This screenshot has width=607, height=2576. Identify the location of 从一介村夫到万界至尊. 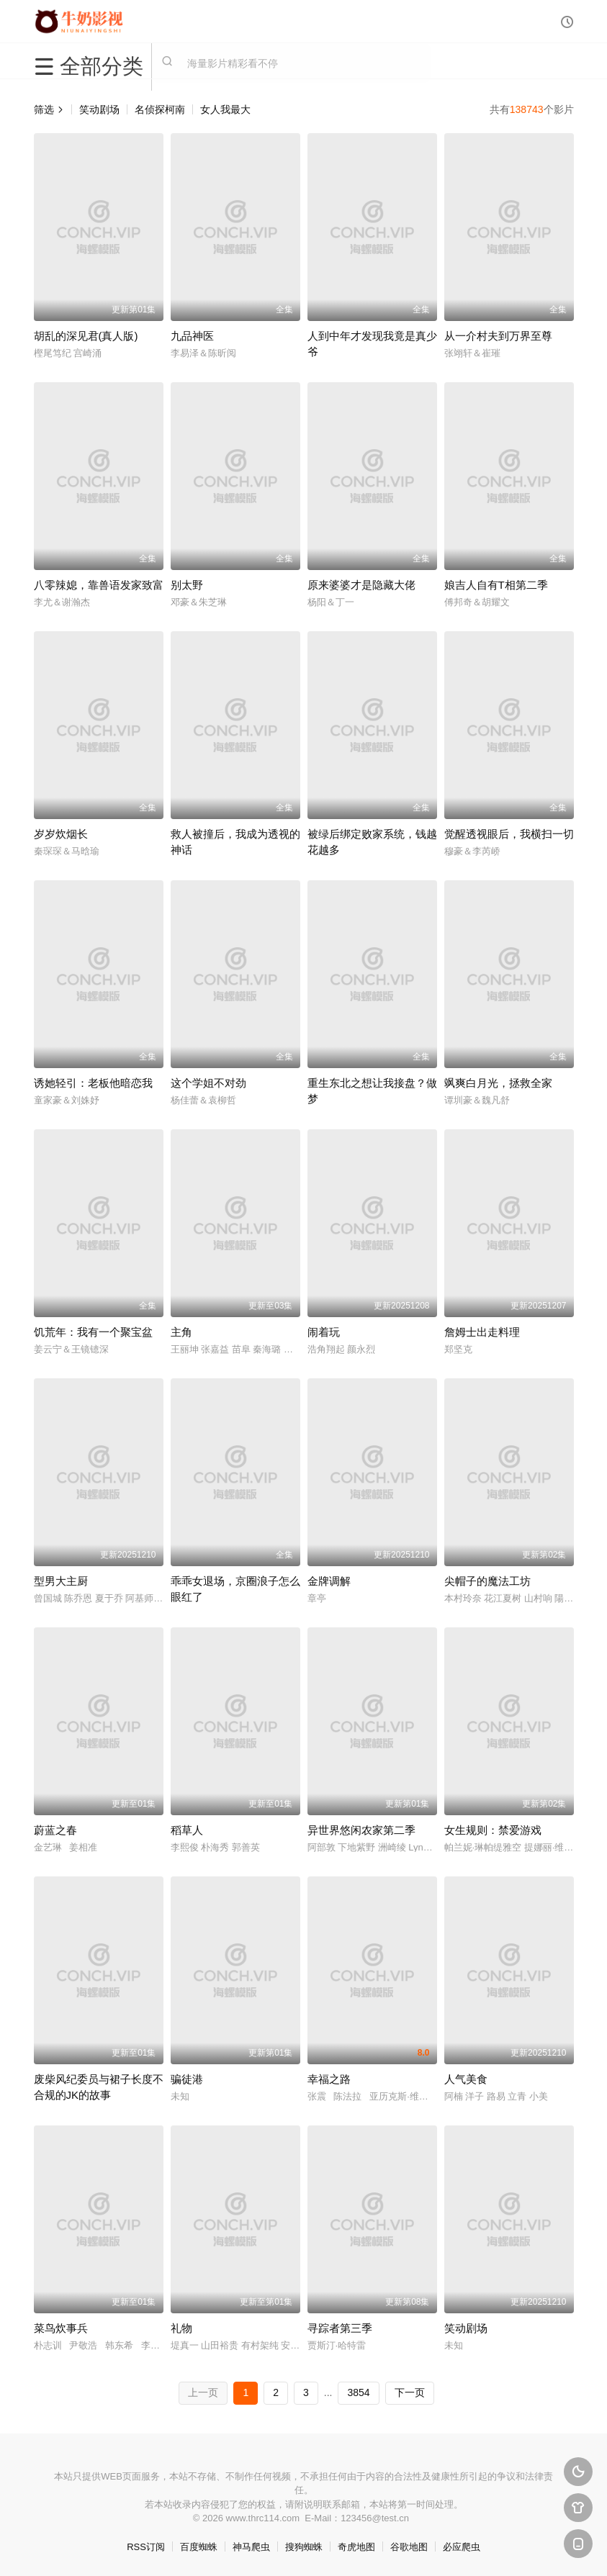
(498, 336).